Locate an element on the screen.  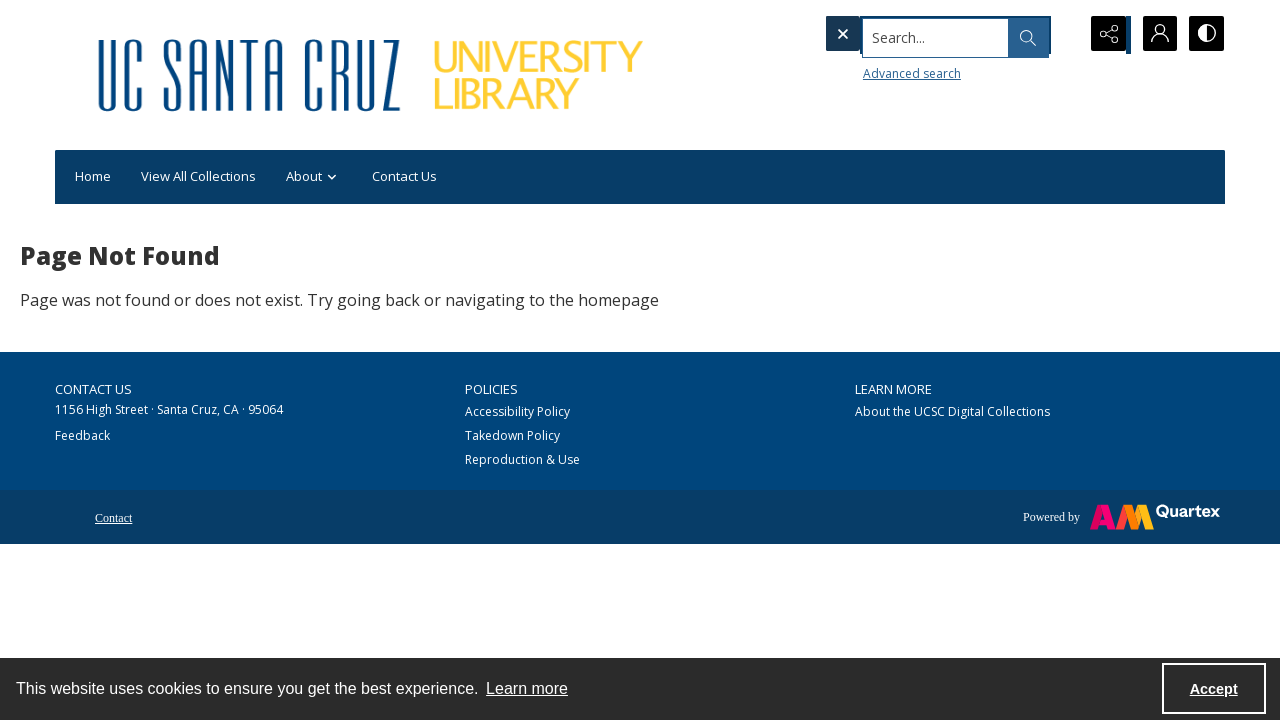
Learn more [button] is located at coordinates (527, 688).